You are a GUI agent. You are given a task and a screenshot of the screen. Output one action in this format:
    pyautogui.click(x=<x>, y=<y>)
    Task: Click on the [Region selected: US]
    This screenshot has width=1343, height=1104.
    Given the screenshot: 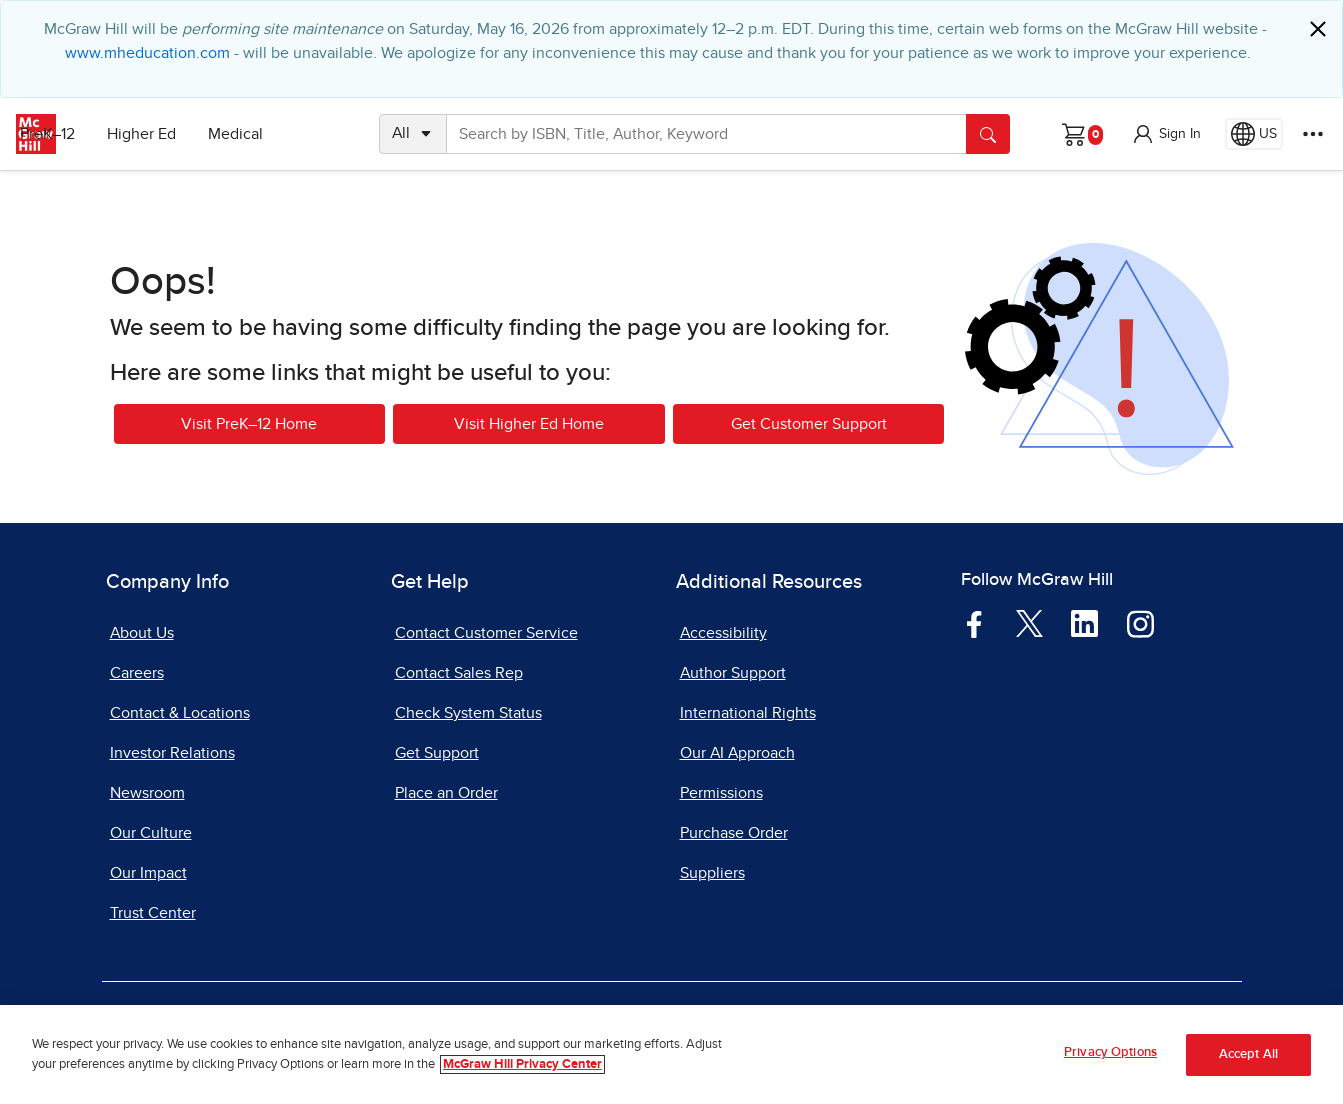 What is the action you would take?
    pyautogui.click(x=1254, y=134)
    